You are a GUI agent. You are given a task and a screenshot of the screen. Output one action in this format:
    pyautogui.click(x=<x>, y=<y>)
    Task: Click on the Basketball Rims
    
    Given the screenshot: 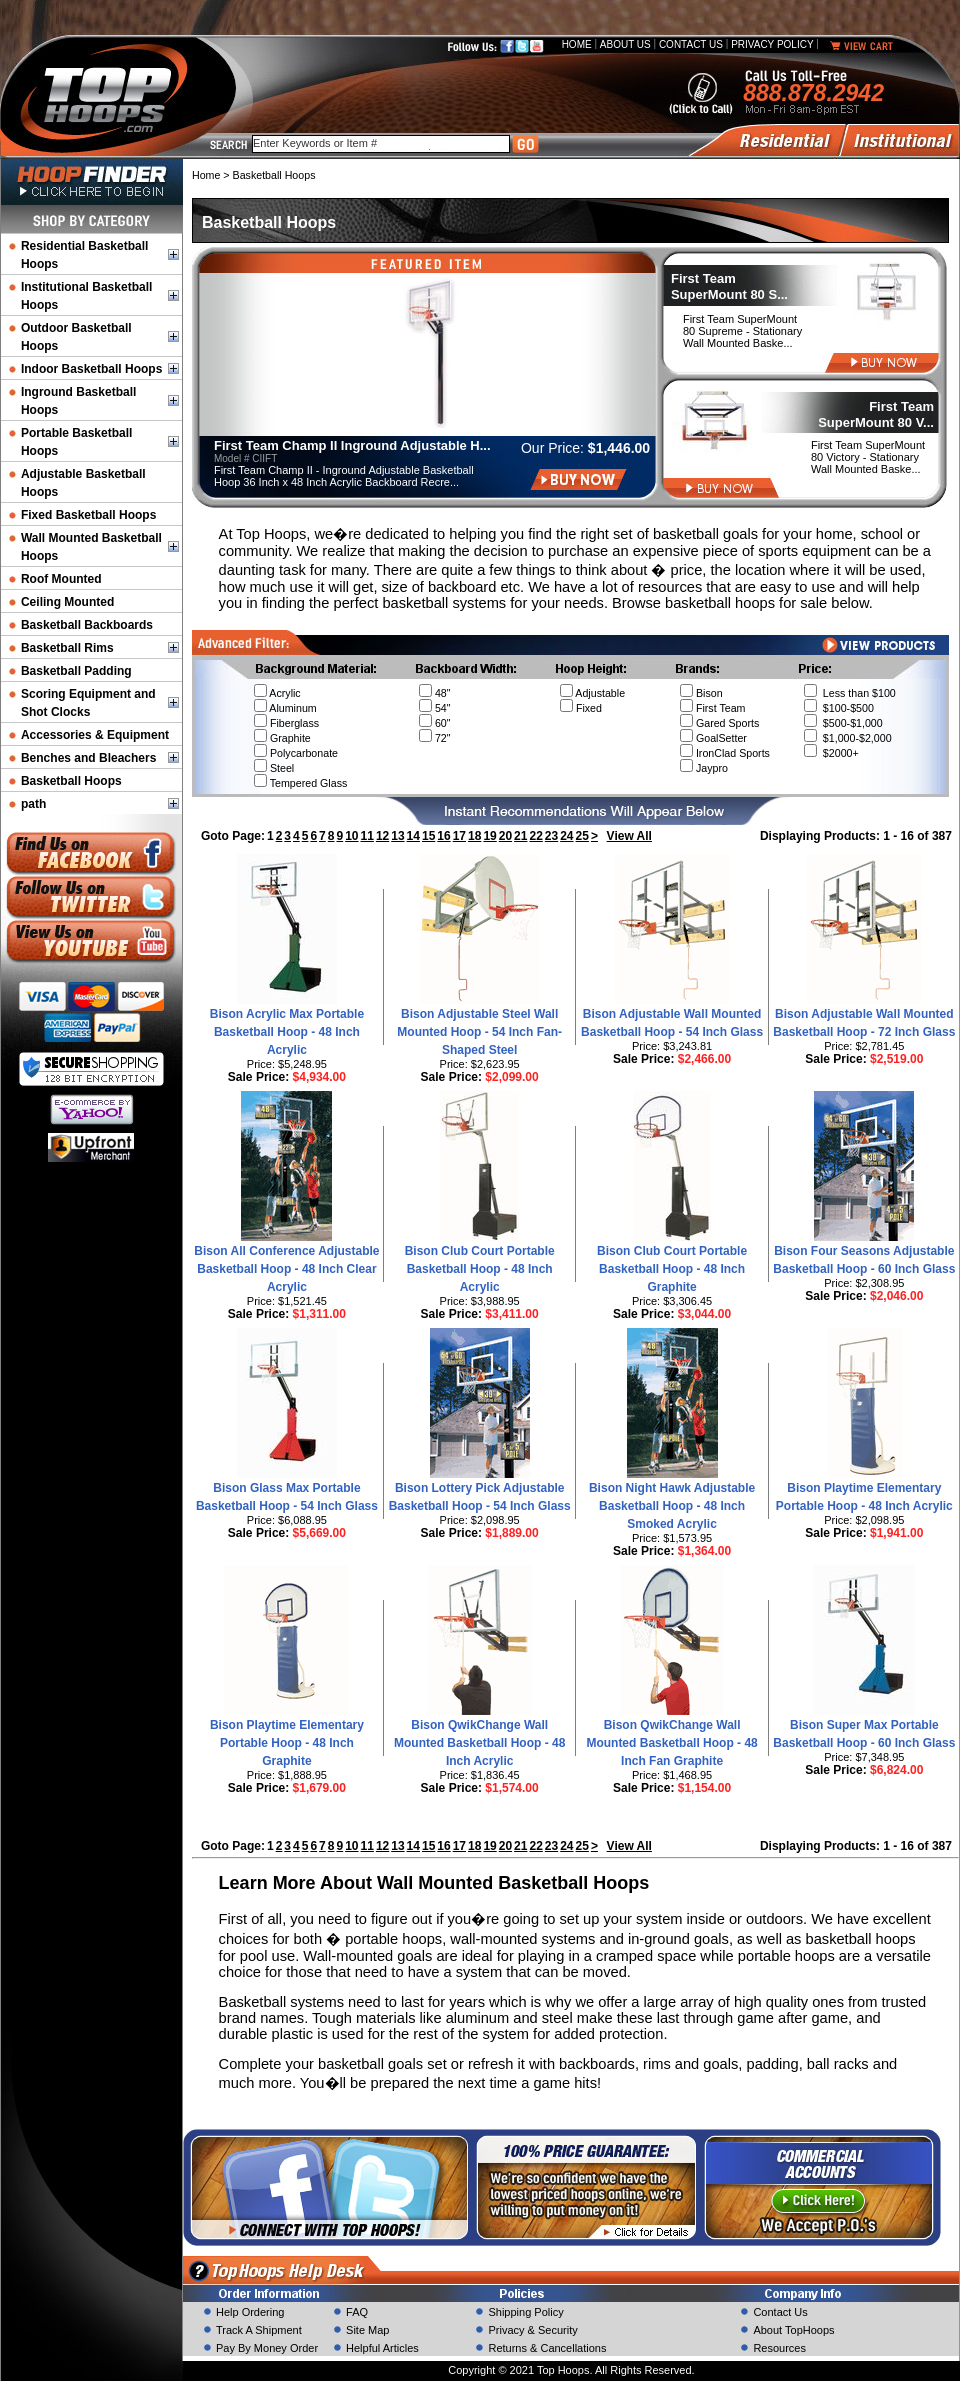 What is the action you would take?
    pyautogui.click(x=67, y=648)
    